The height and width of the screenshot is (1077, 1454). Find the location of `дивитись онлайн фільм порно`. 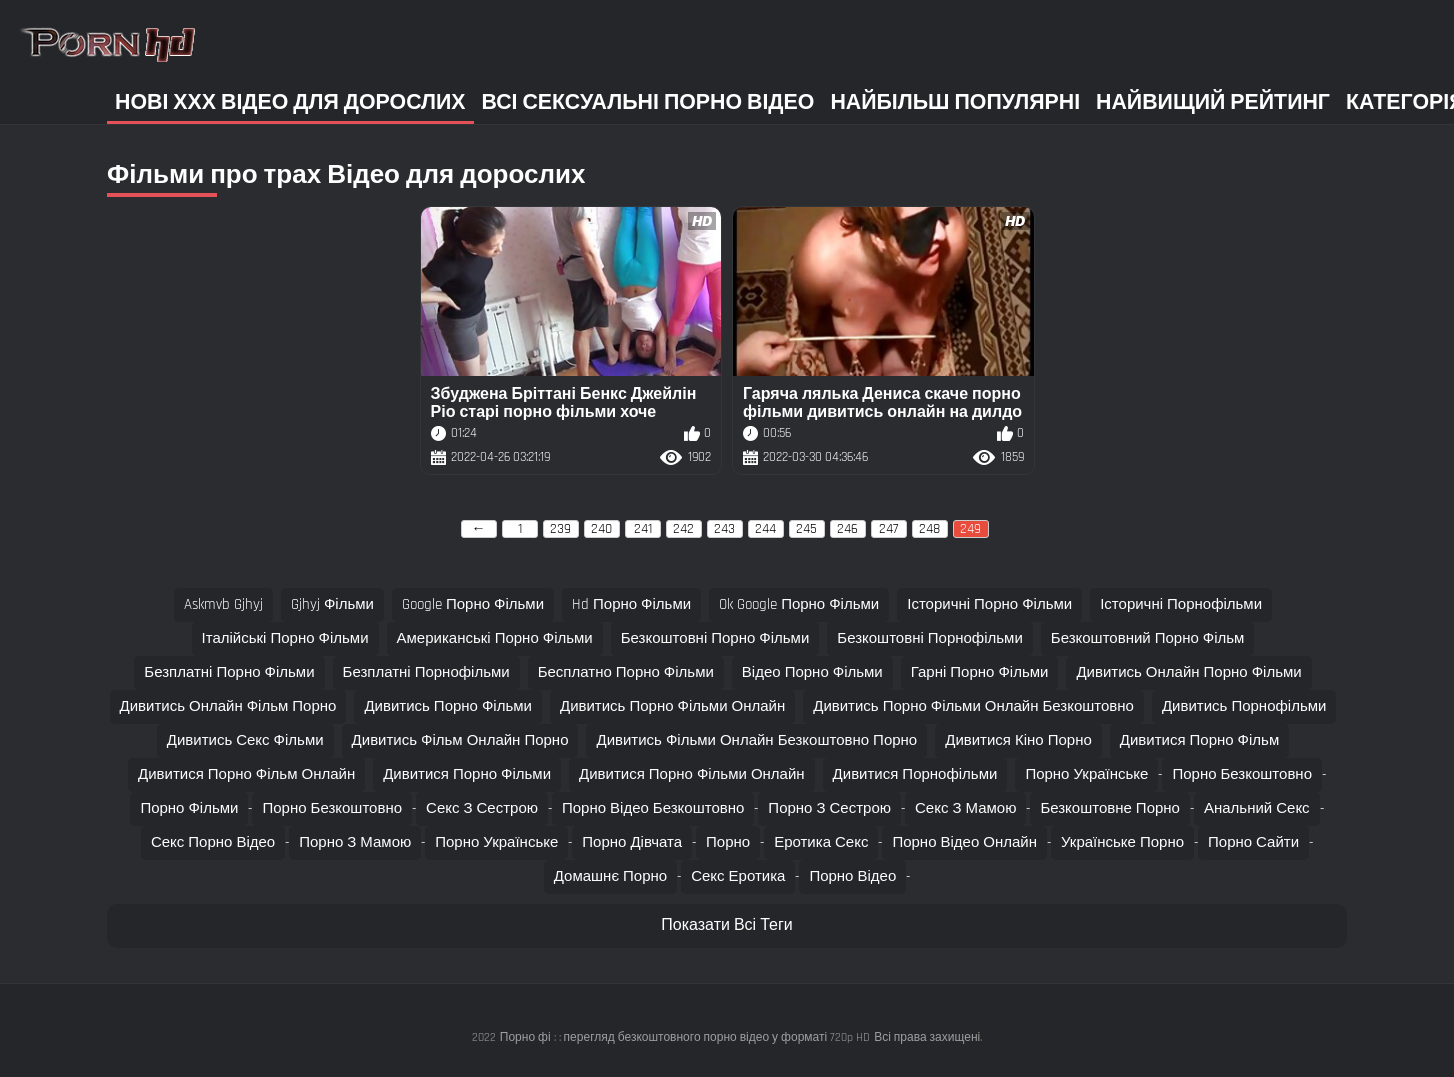

дивитись онлайн фільм порно is located at coordinates (228, 706).